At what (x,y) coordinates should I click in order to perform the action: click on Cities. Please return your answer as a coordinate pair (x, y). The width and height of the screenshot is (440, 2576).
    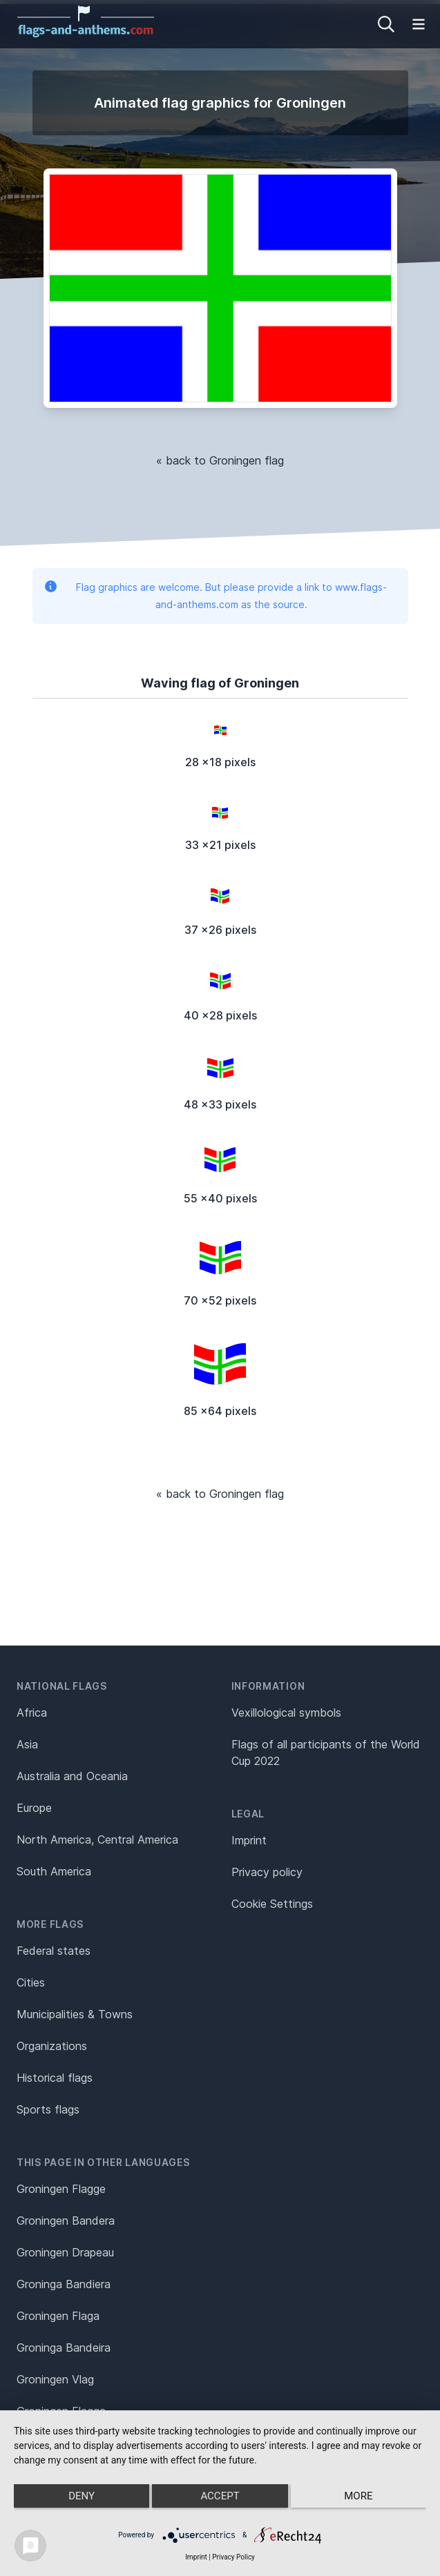
    Looking at the image, I should click on (31, 1982).